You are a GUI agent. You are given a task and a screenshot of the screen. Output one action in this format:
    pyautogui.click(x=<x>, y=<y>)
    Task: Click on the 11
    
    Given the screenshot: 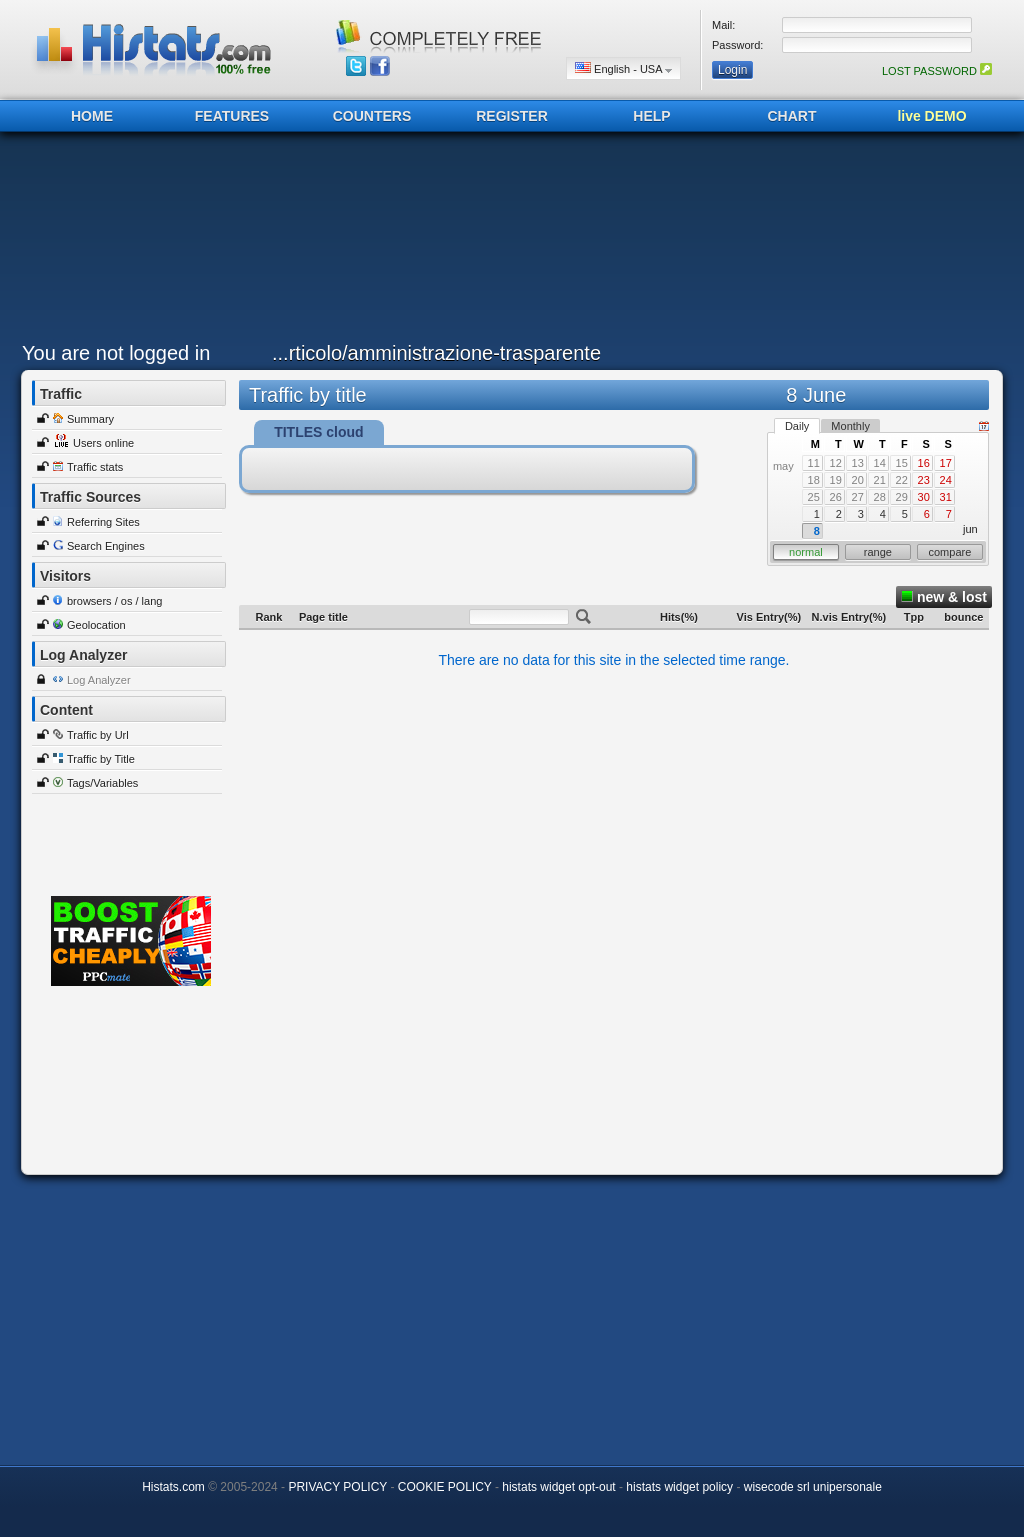 What is the action you would take?
    pyautogui.click(x=814, y=463)
    